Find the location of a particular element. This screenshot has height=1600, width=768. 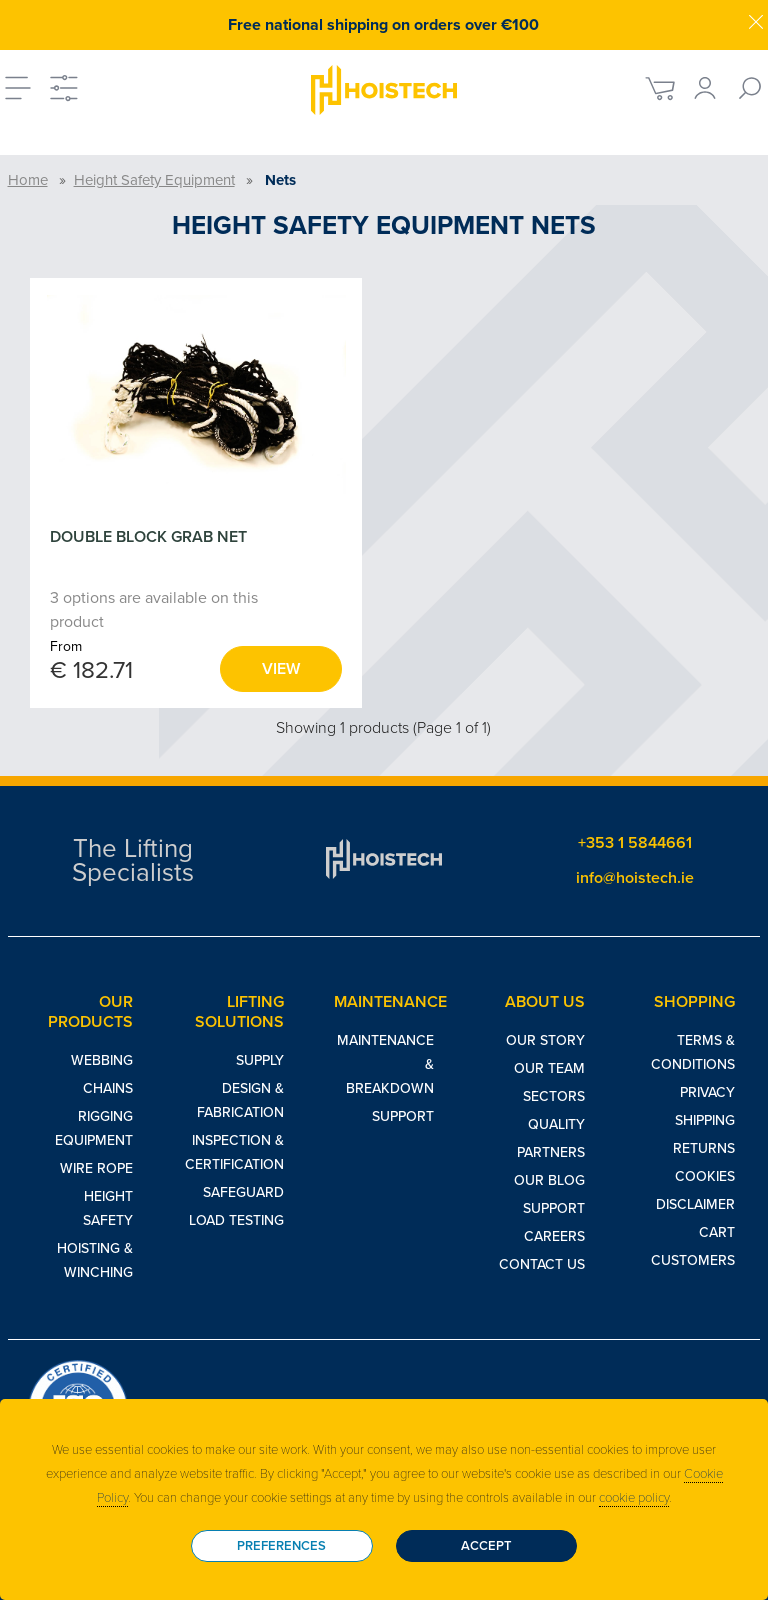

Home is located at coordinates (28, 180).